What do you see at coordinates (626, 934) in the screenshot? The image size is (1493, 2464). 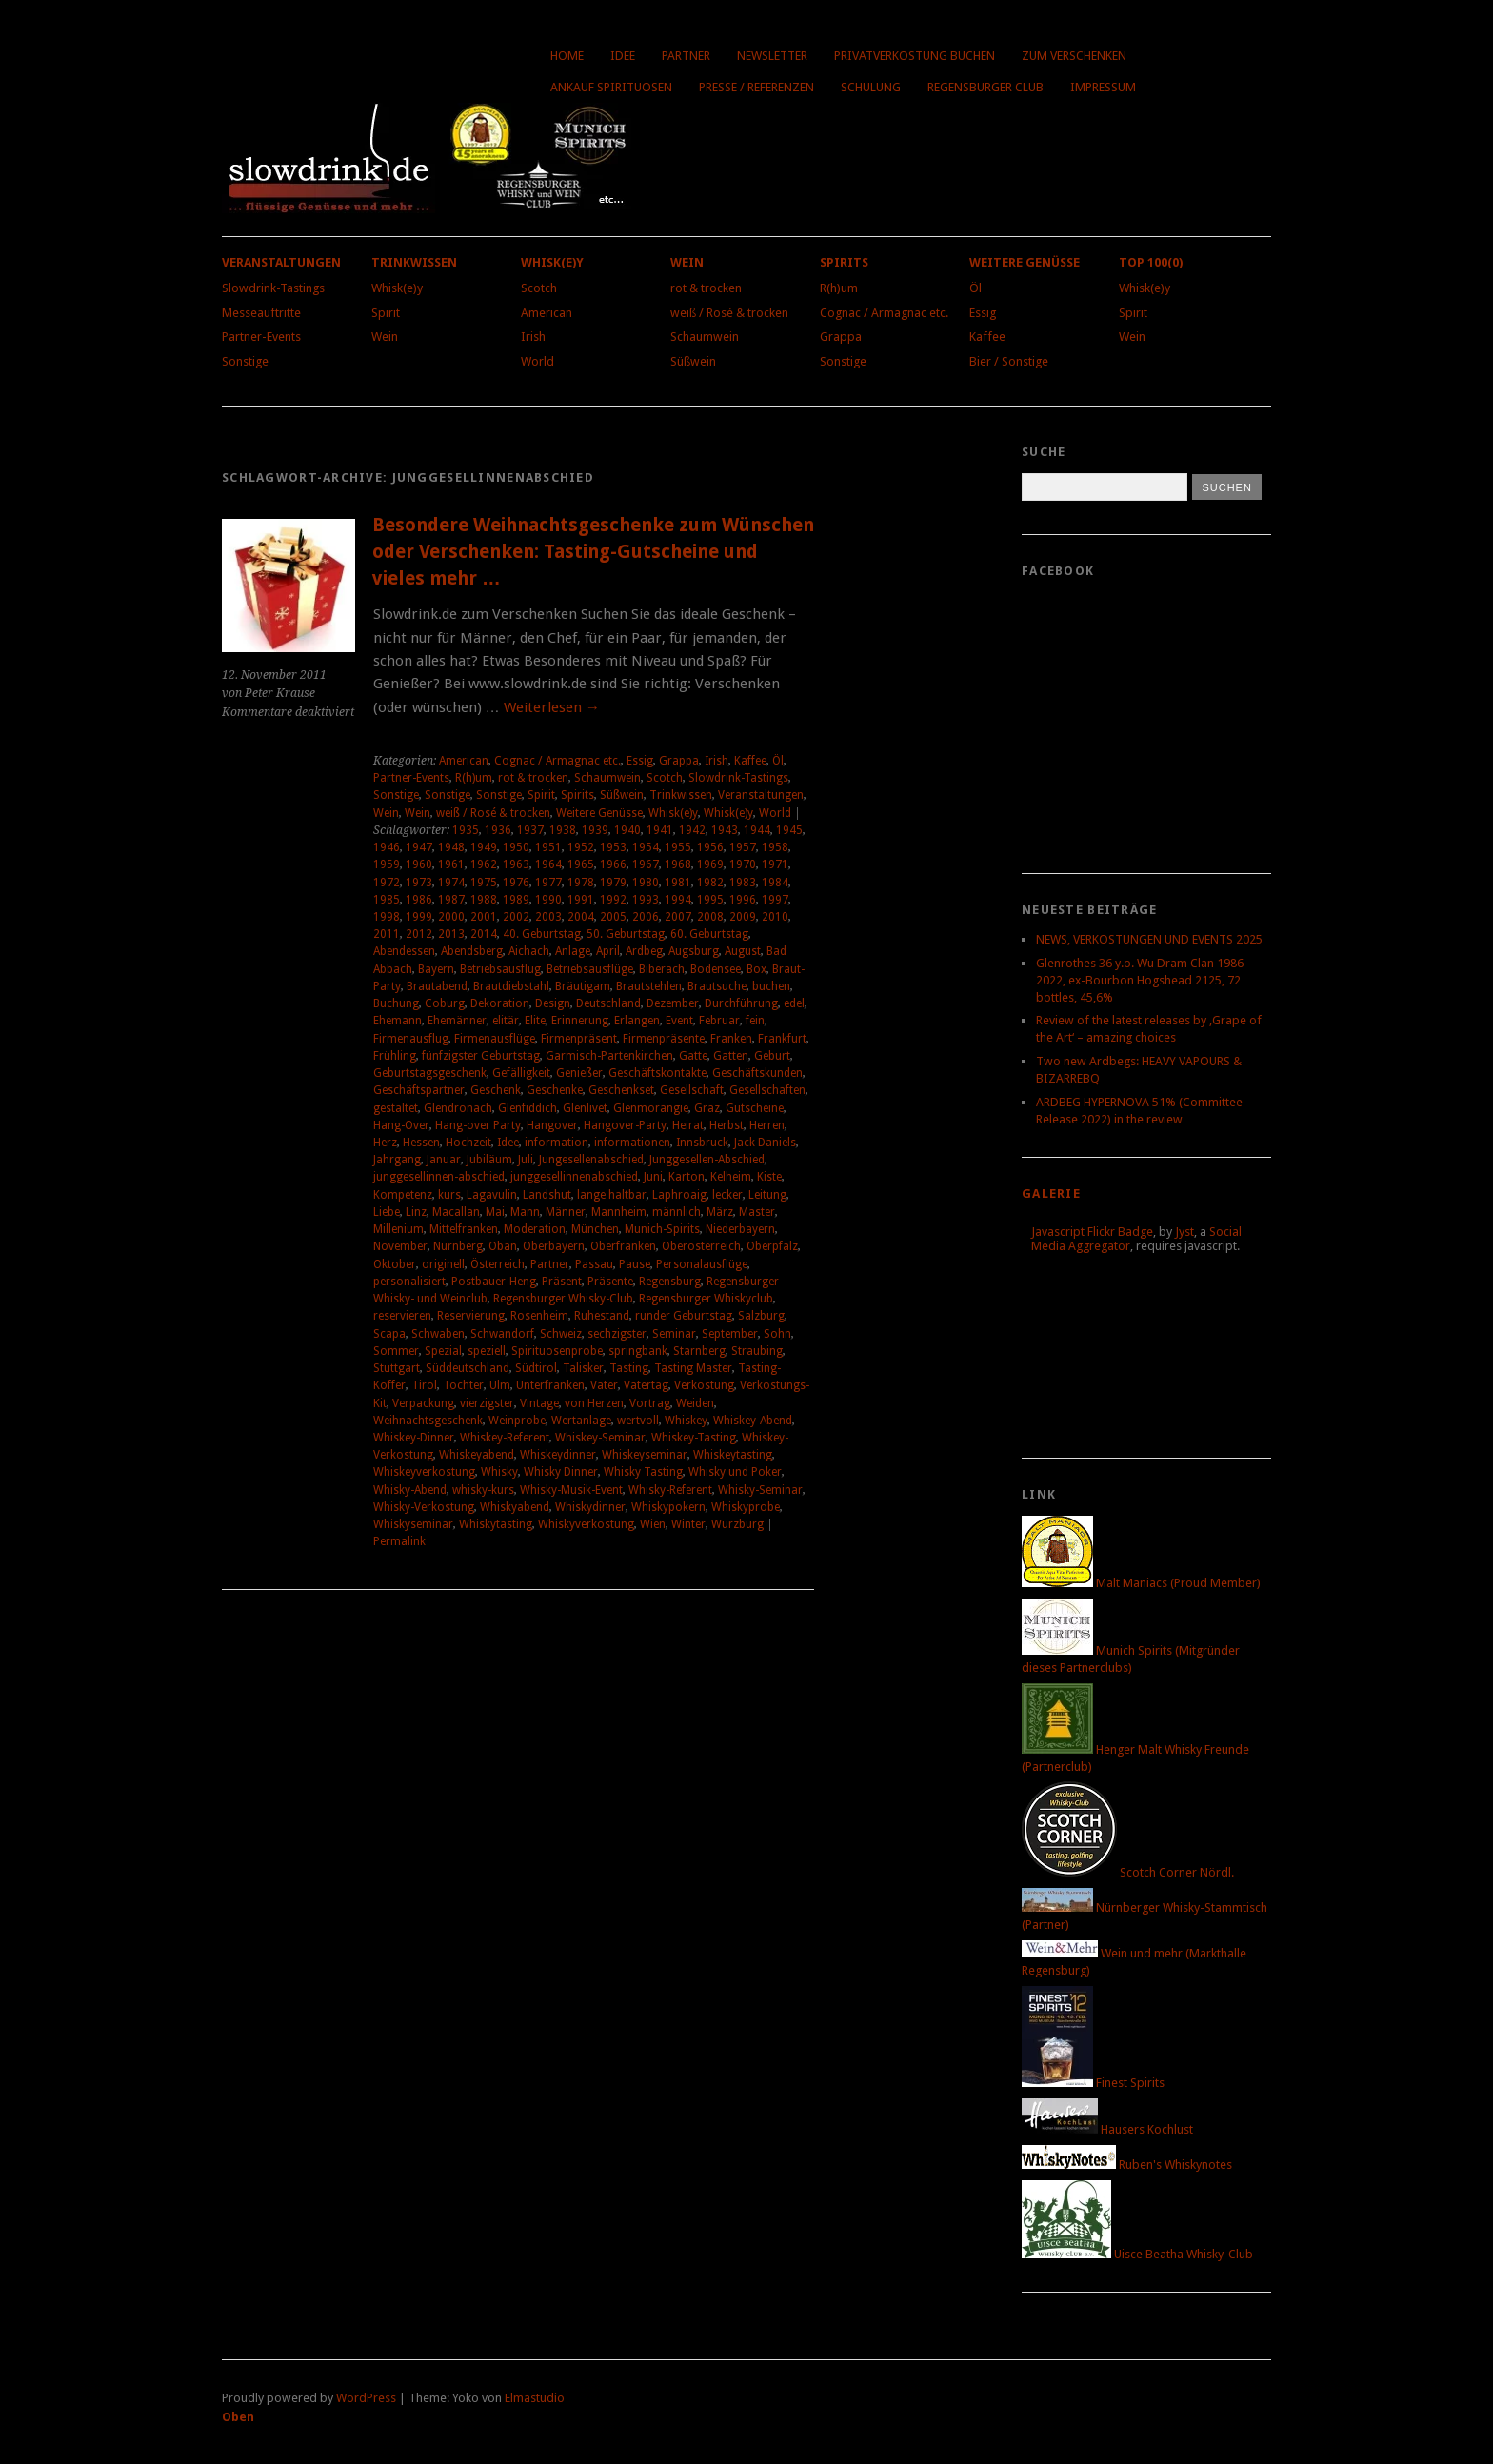 I see `50. Geburtstag` at bounding box center [626, 934].